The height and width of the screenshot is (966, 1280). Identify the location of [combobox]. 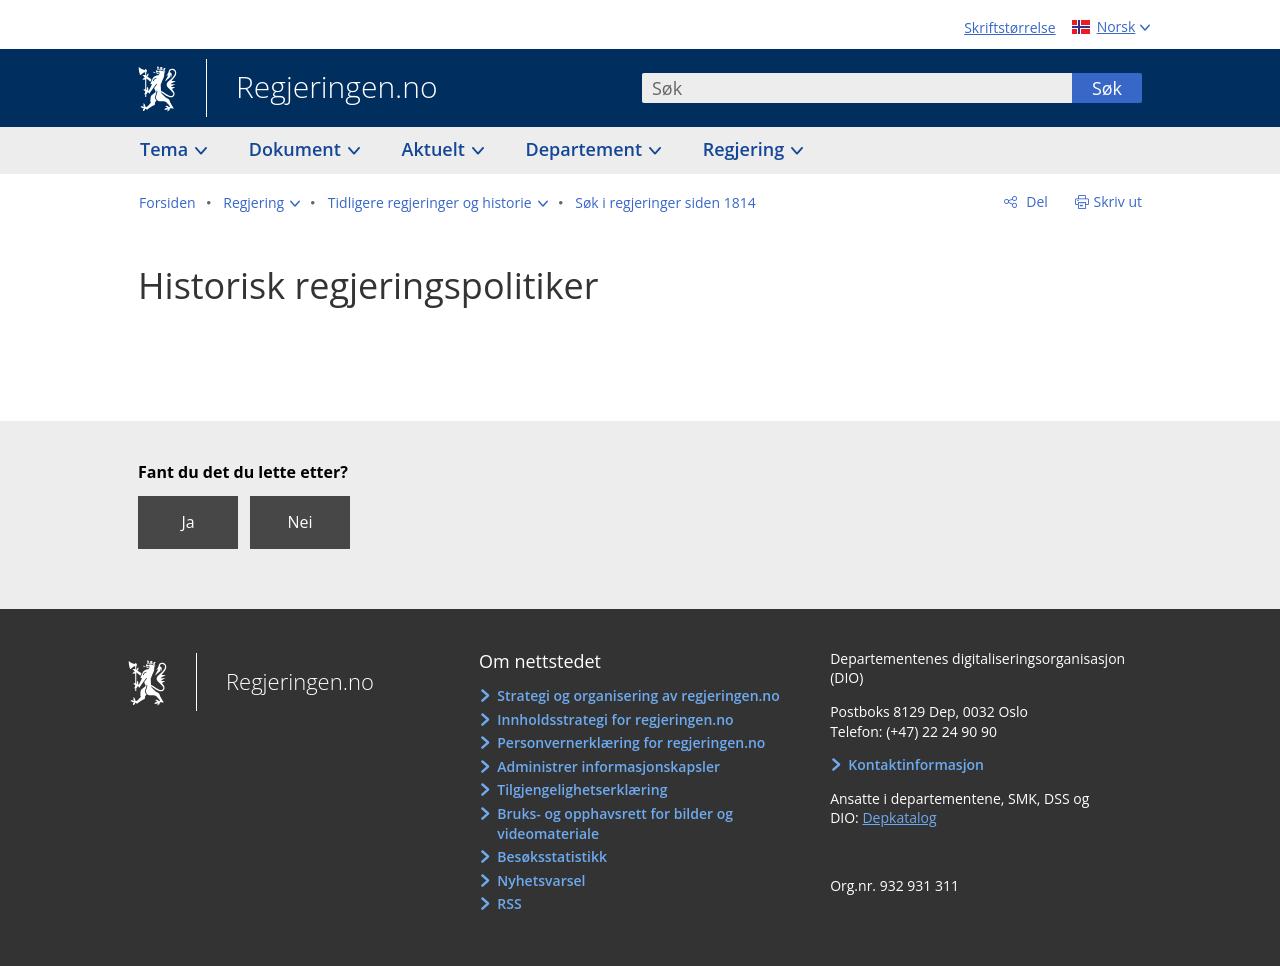
(857, 88).